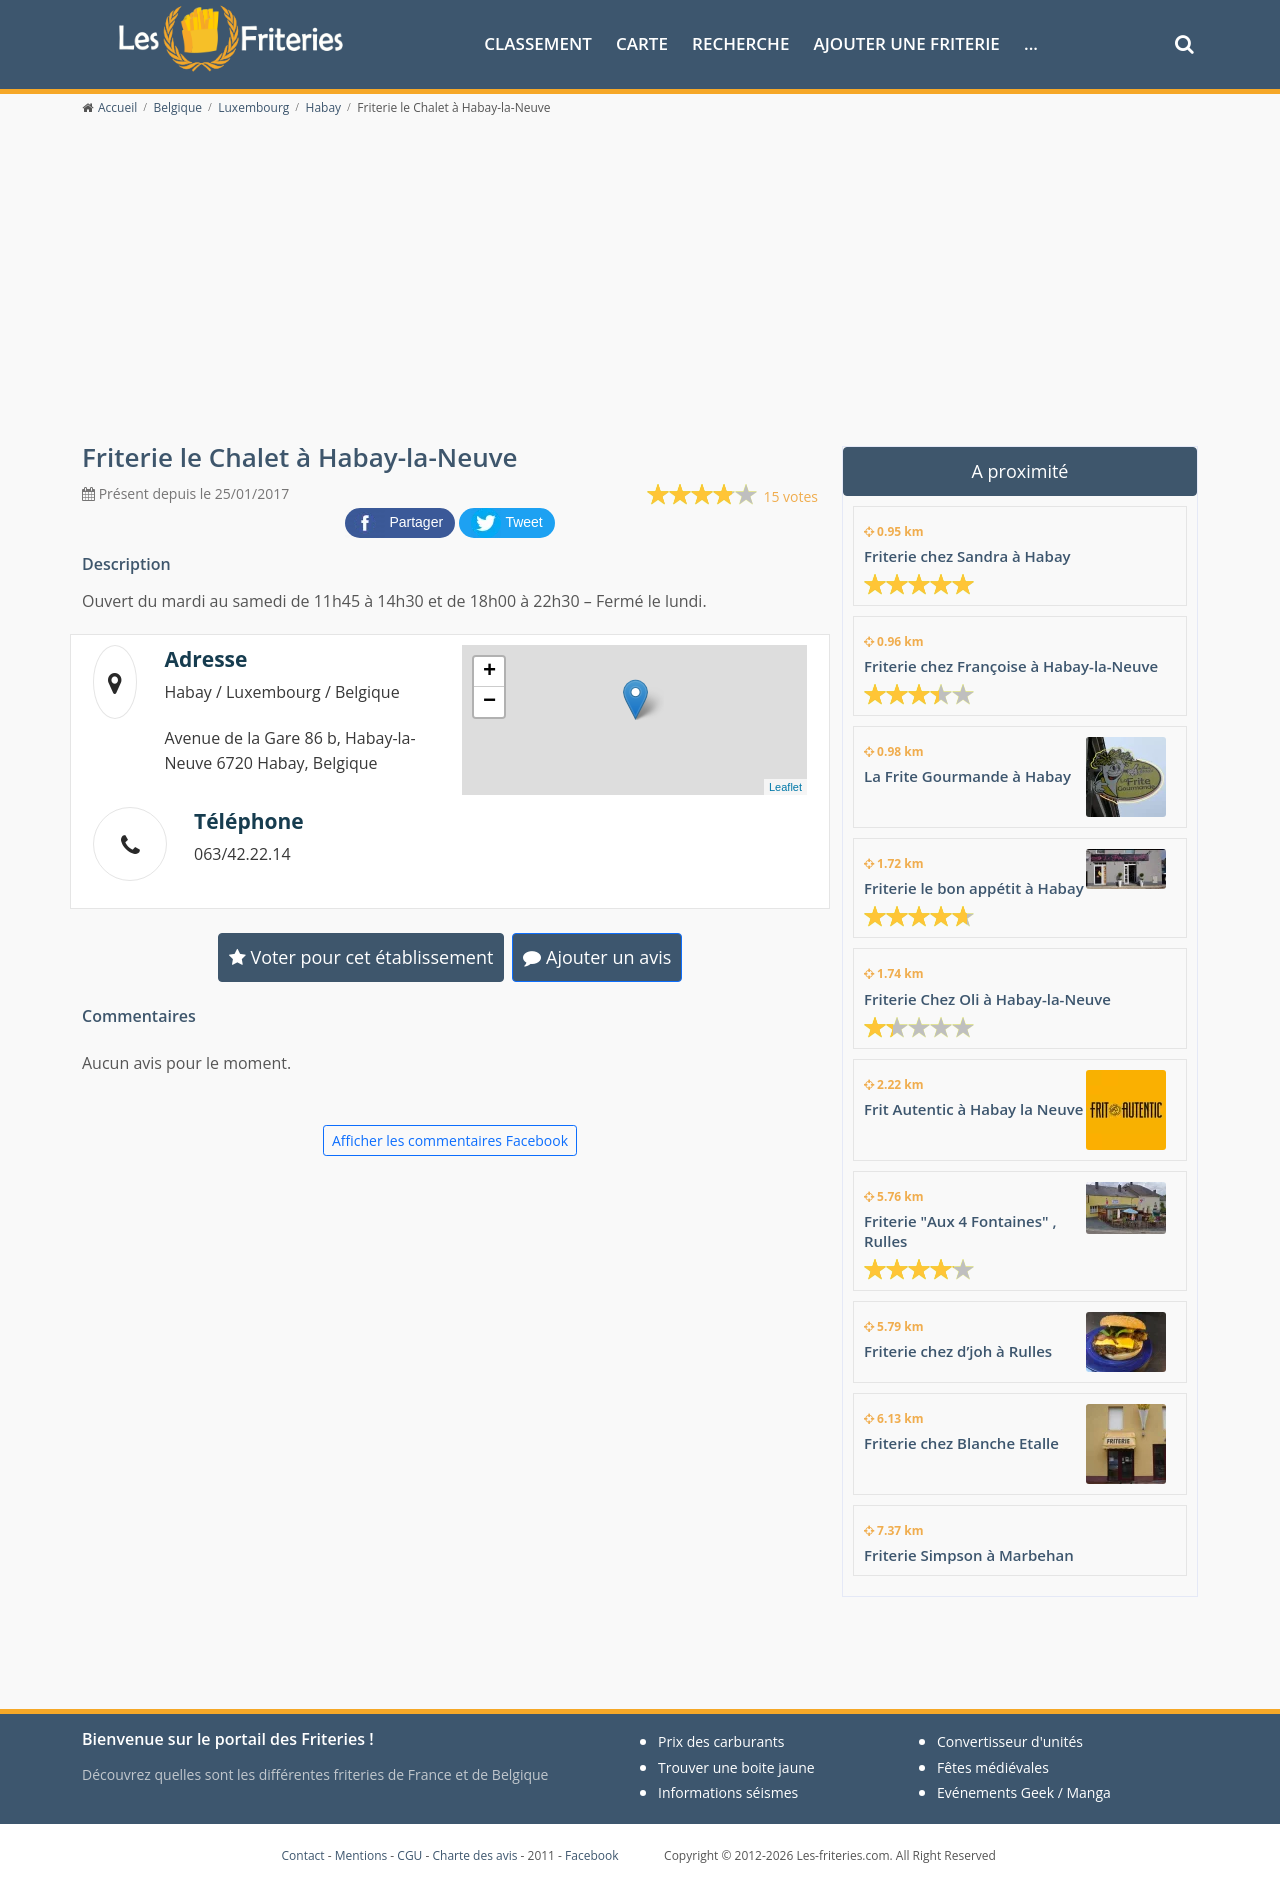  I want to click on + [button], so click(489, 672).